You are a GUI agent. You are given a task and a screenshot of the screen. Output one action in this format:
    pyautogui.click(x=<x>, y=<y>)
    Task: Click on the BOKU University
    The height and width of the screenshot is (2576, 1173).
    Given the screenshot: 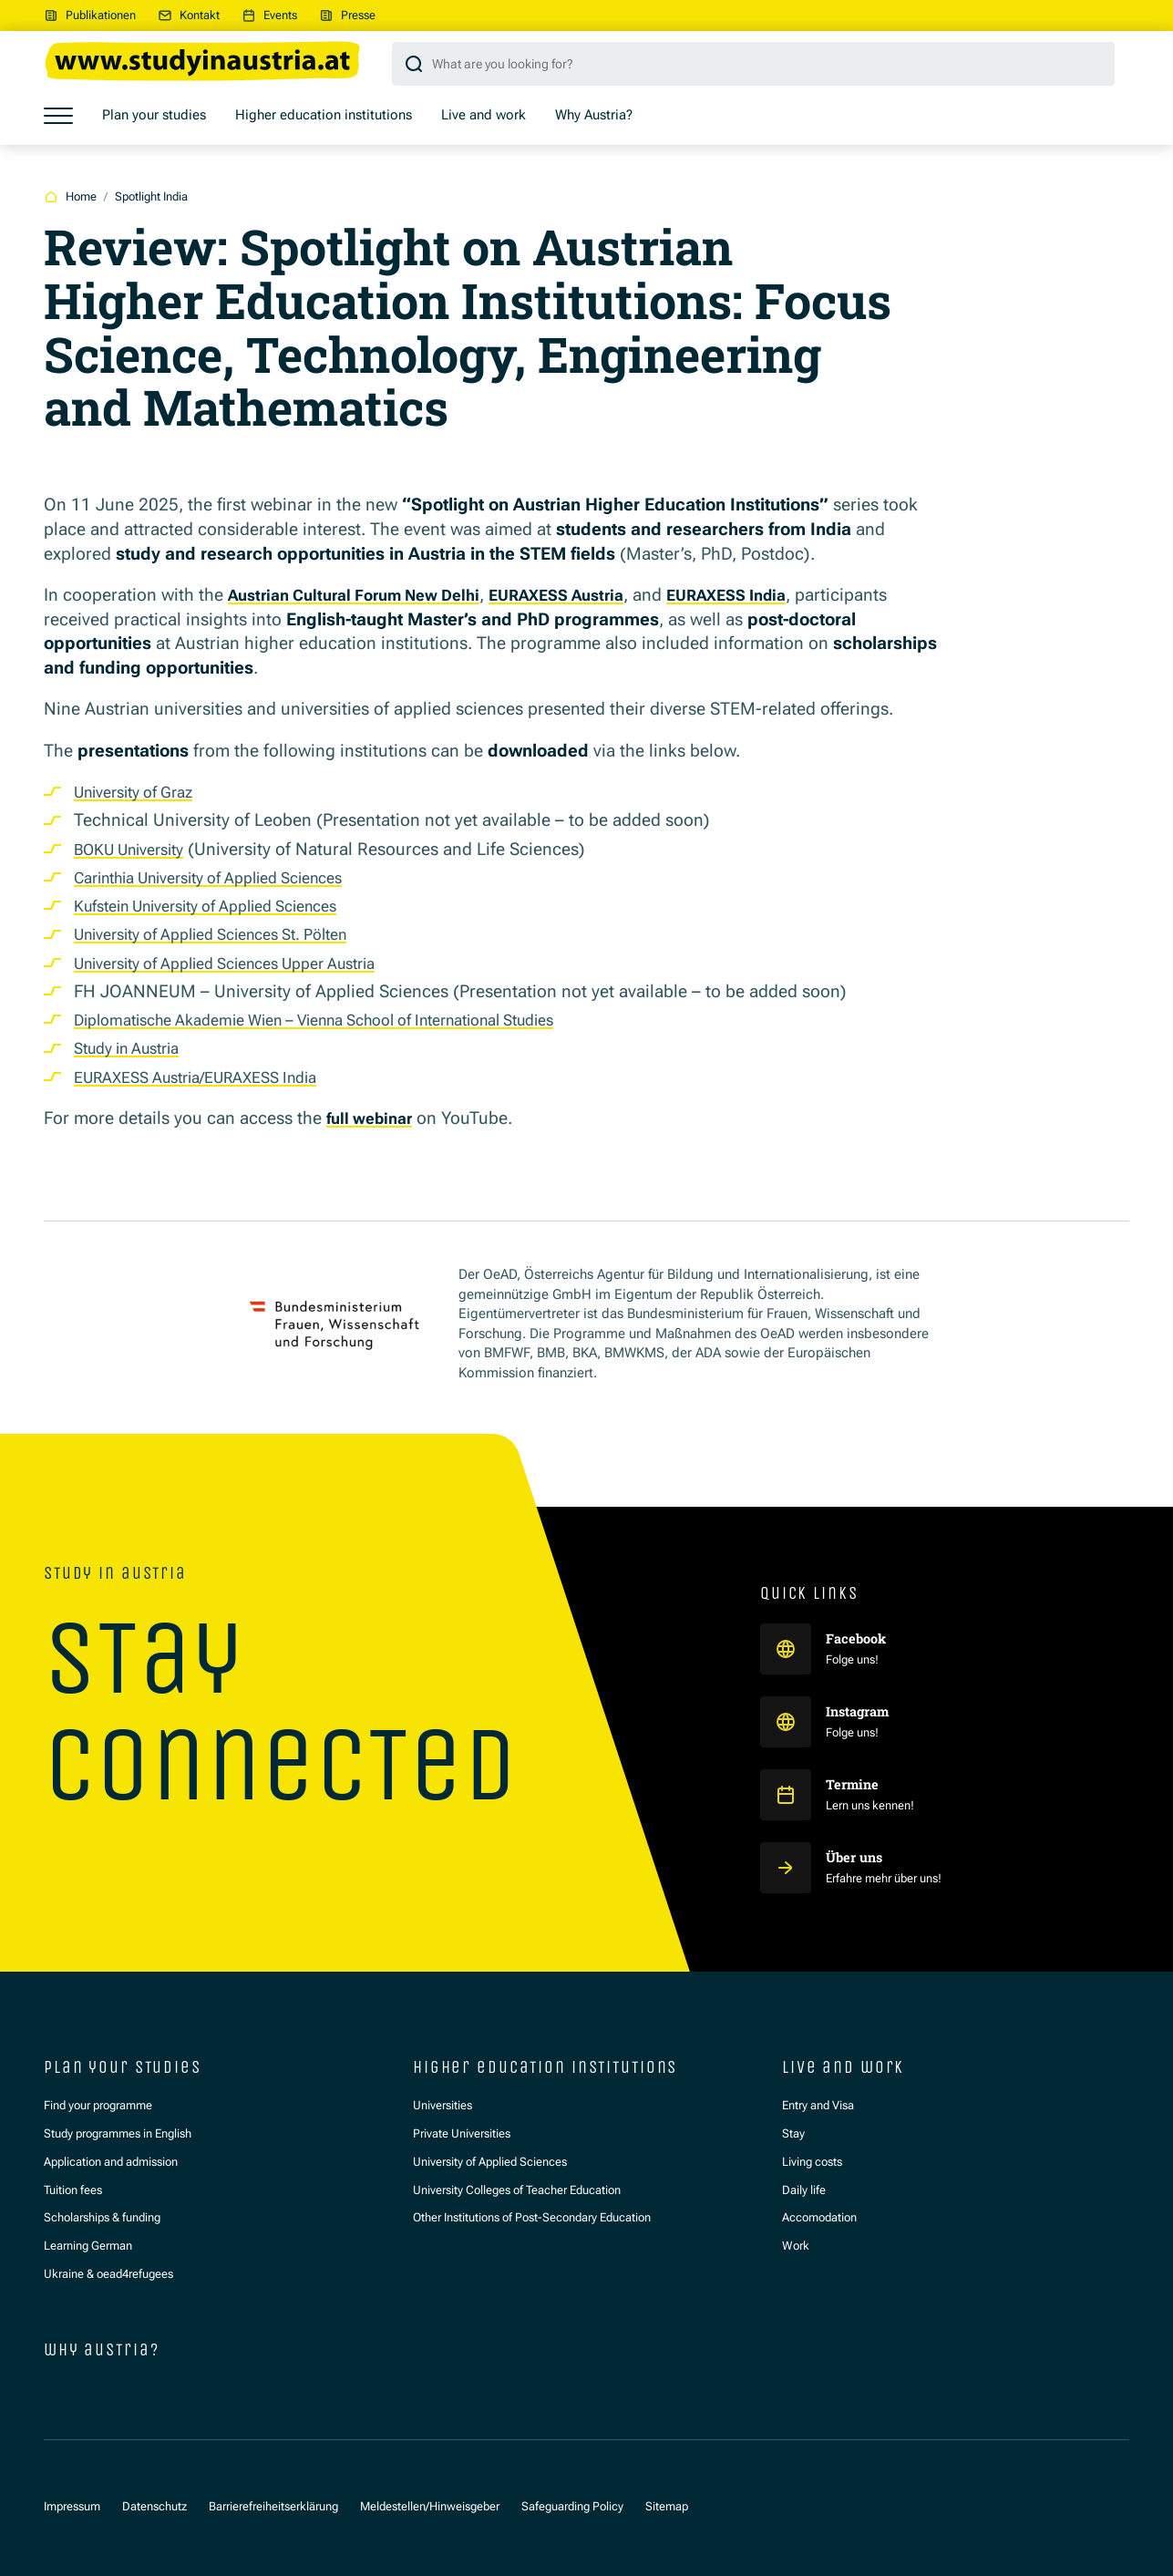 What is the action you would take?
    pyautogui.click(x=137, y=849)
    